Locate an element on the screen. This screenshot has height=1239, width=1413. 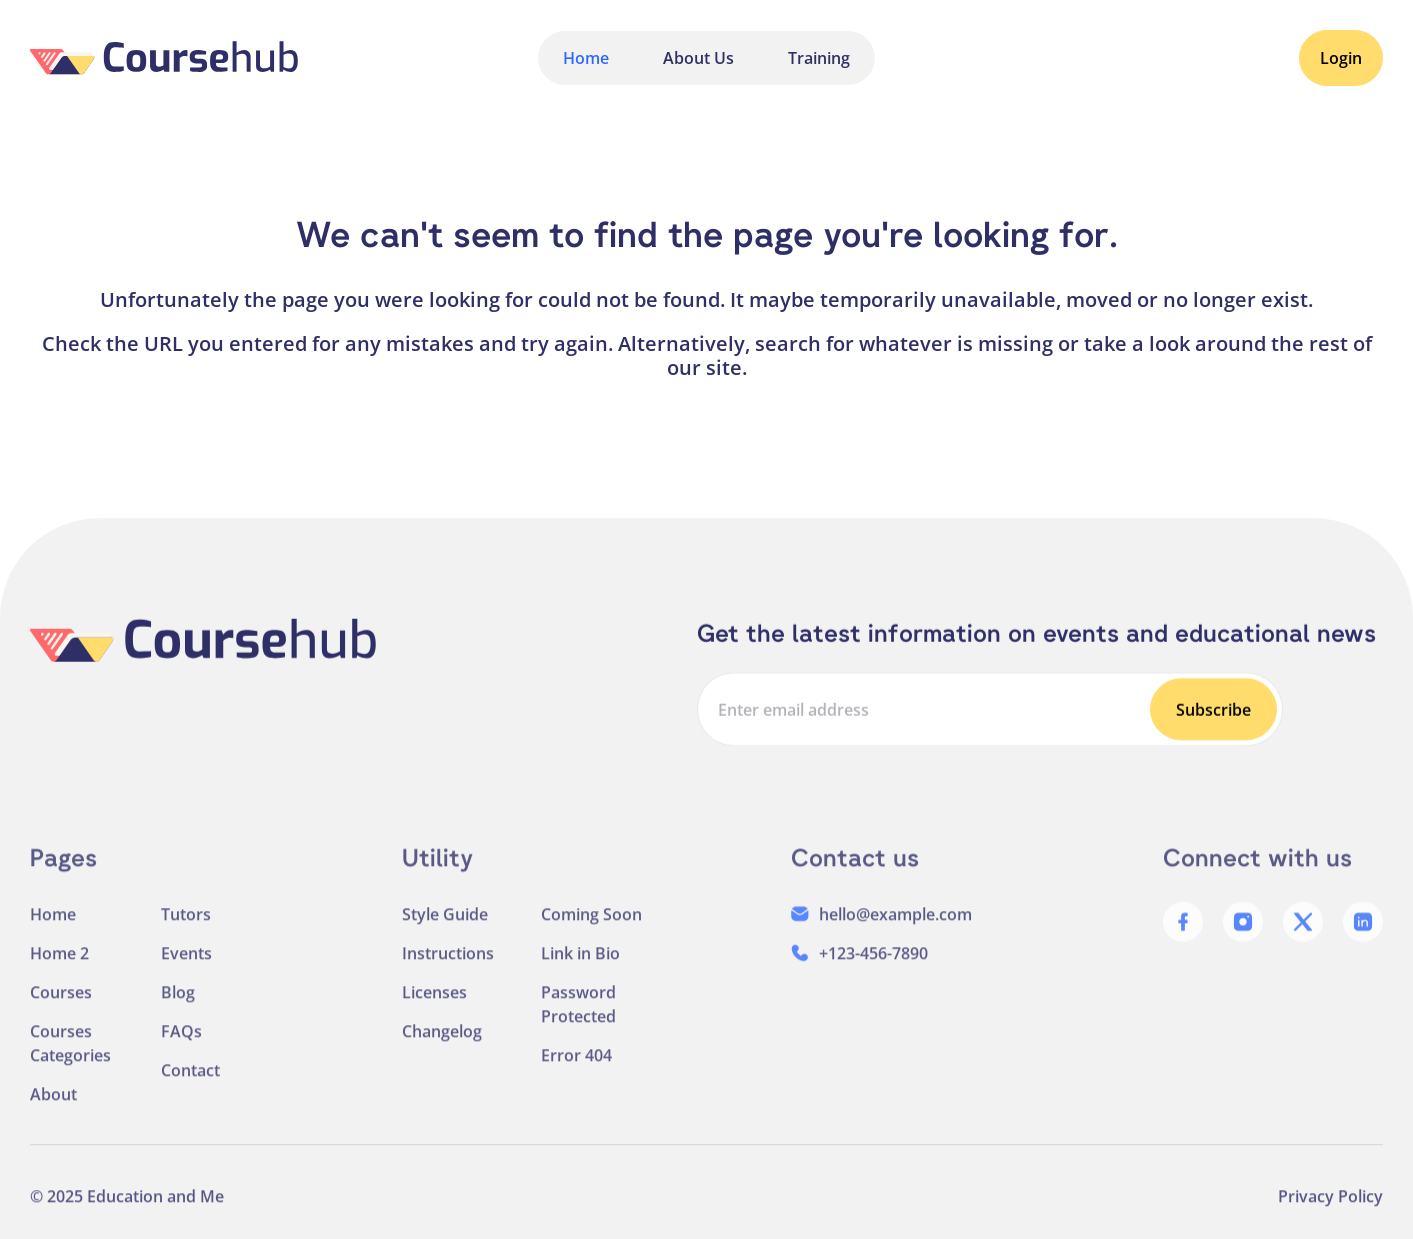
Home 2 is located at coordinates (59, 968).